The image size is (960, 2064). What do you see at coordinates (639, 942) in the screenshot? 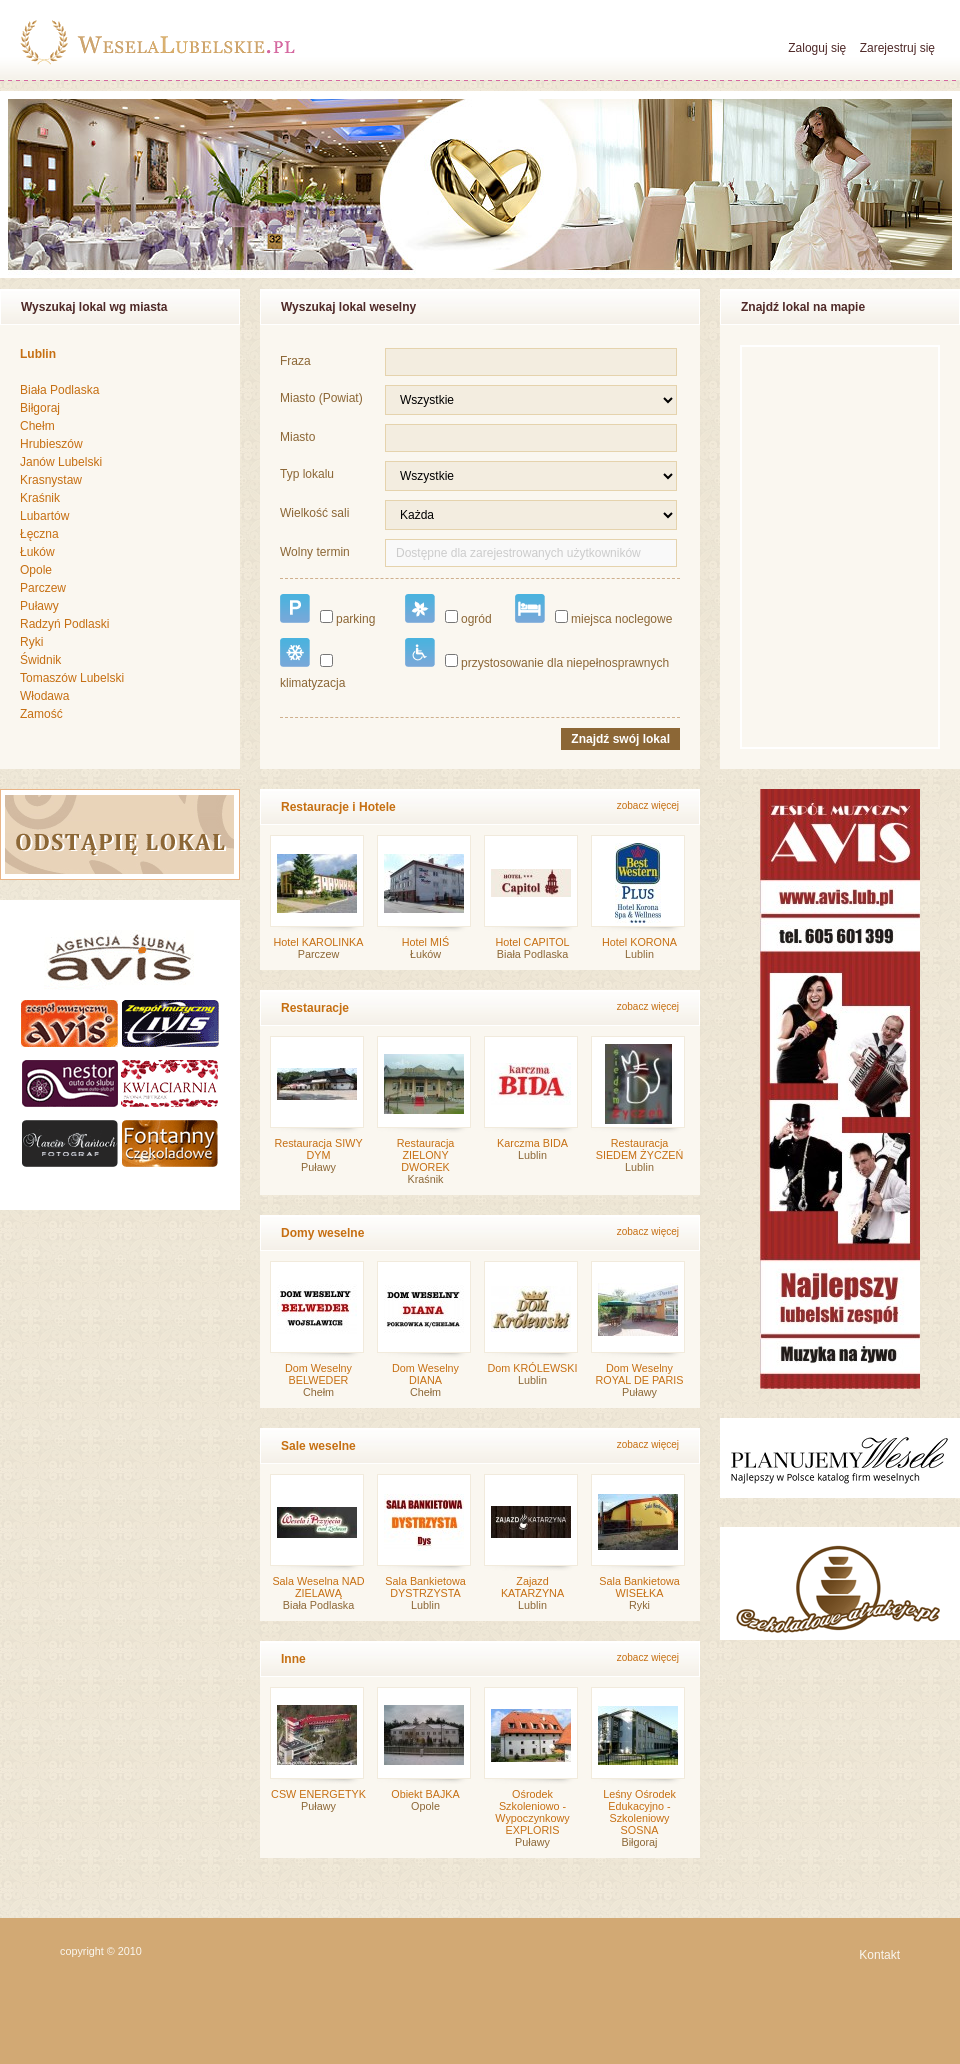
I see `Hotel KORONA` at bounding box center [639, 942].